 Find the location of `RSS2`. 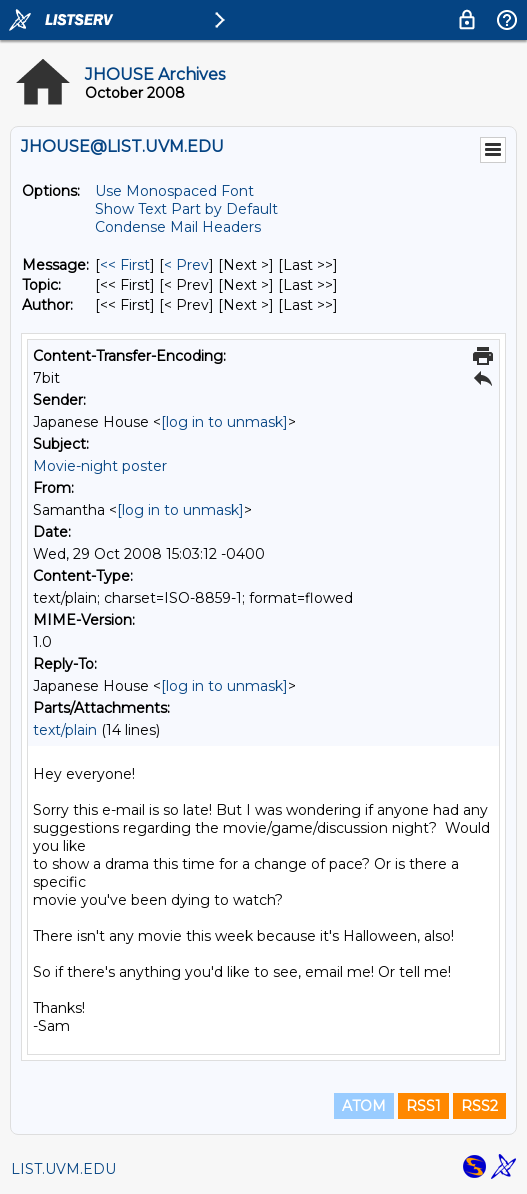

RSS2 is located at coordinates (479, 1106).